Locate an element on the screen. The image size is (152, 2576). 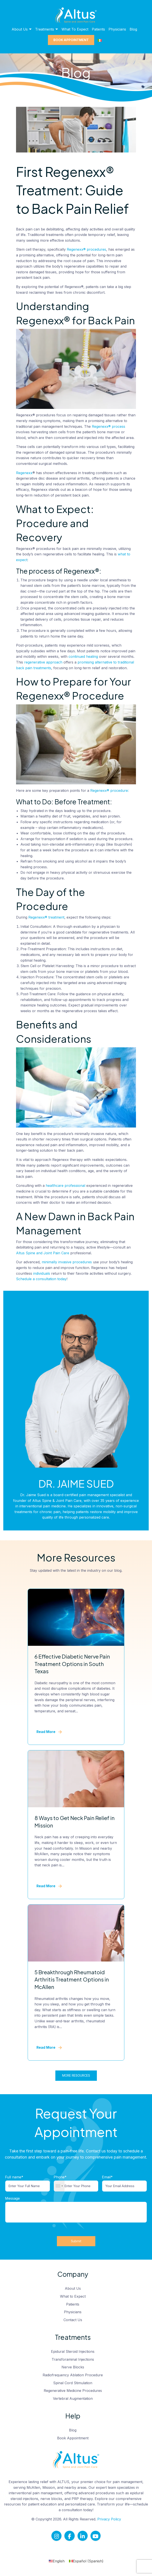
Transforaminal Injections is located at coordinates (73, 2362).